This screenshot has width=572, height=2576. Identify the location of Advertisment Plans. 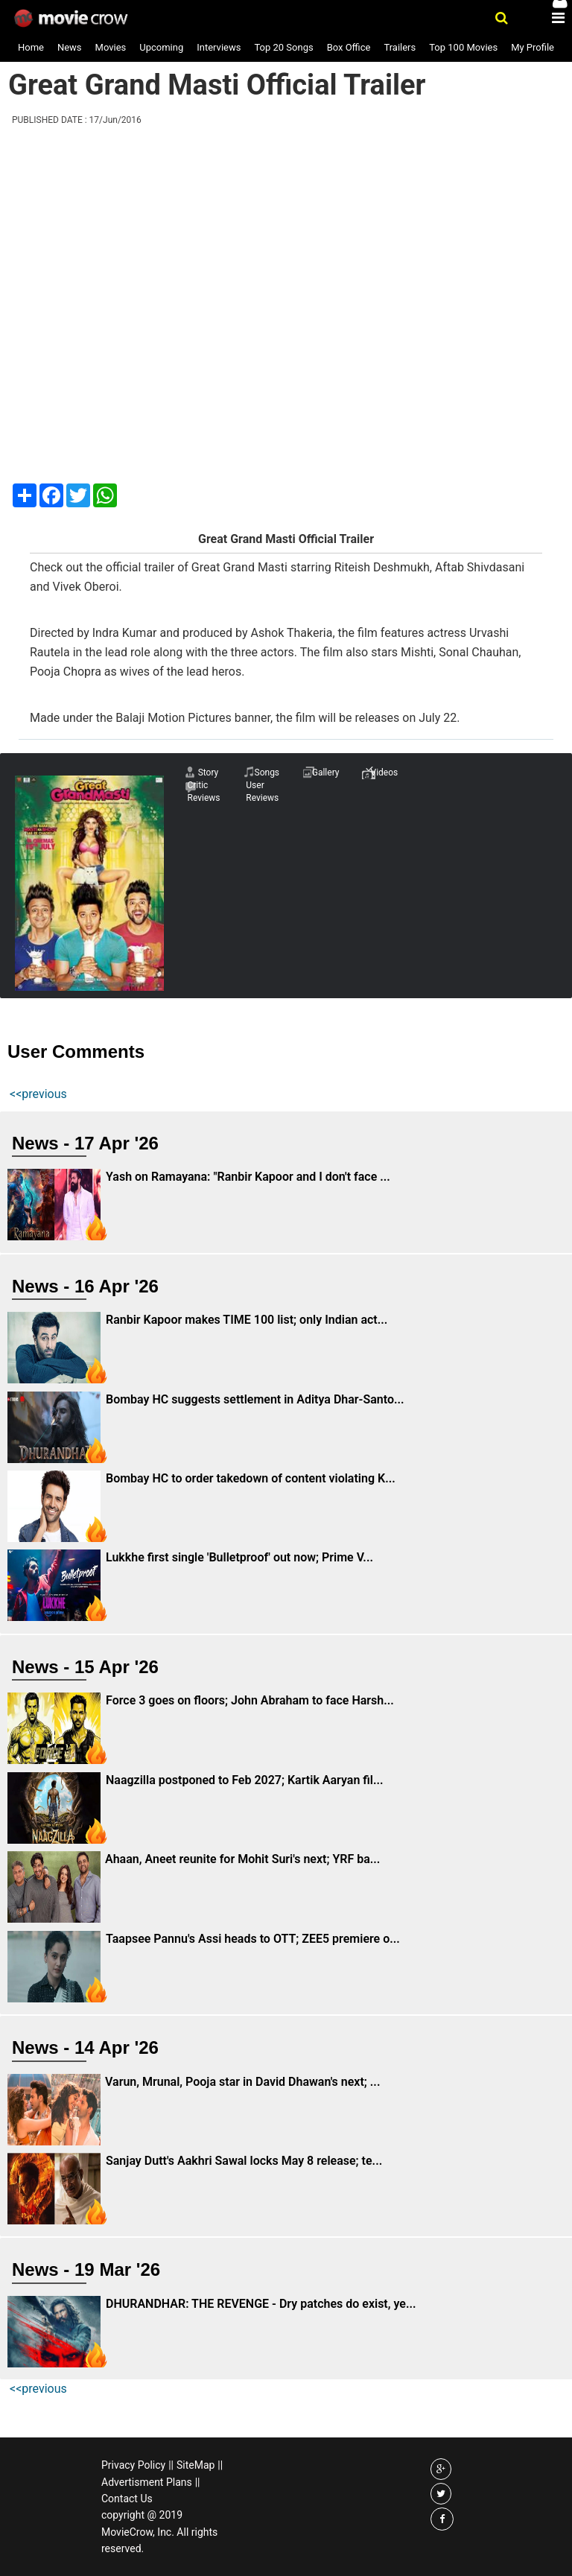
(146, 2482).